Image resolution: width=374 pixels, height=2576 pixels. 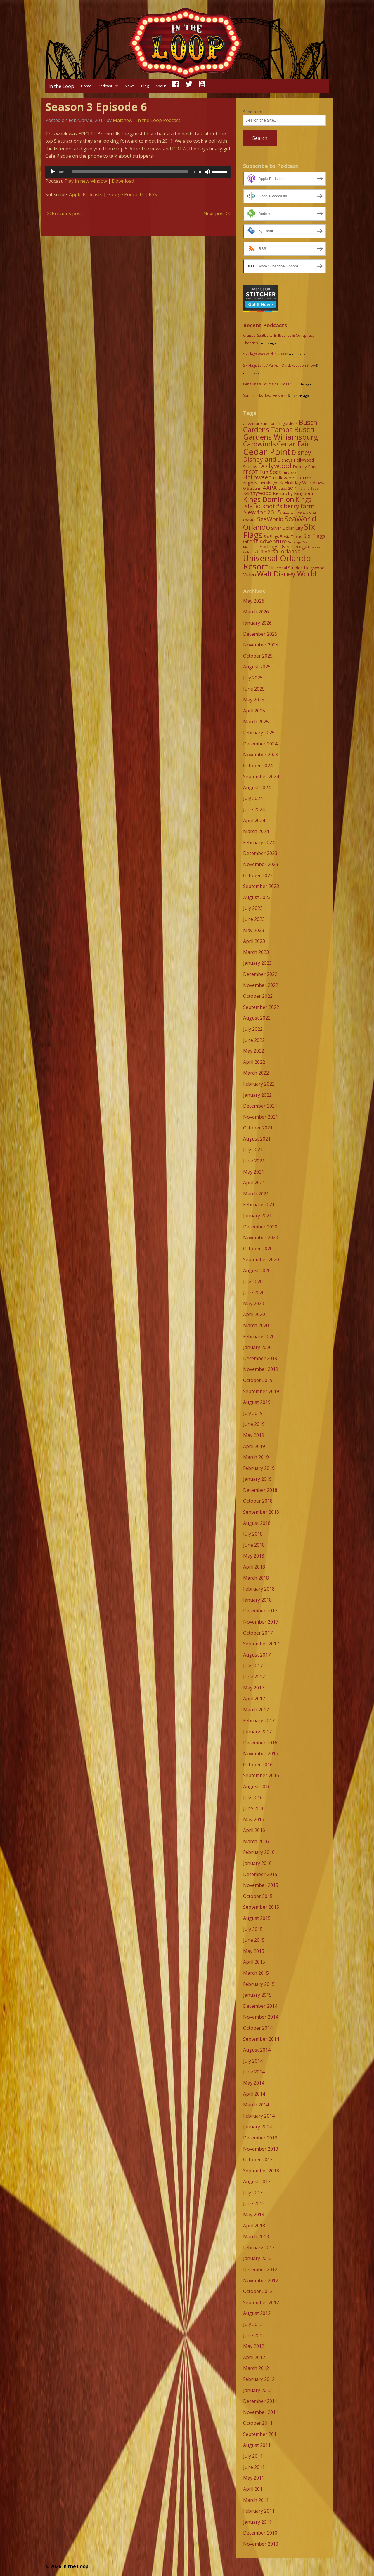 I want to click on June 2012, so click(x=254, y=2335).